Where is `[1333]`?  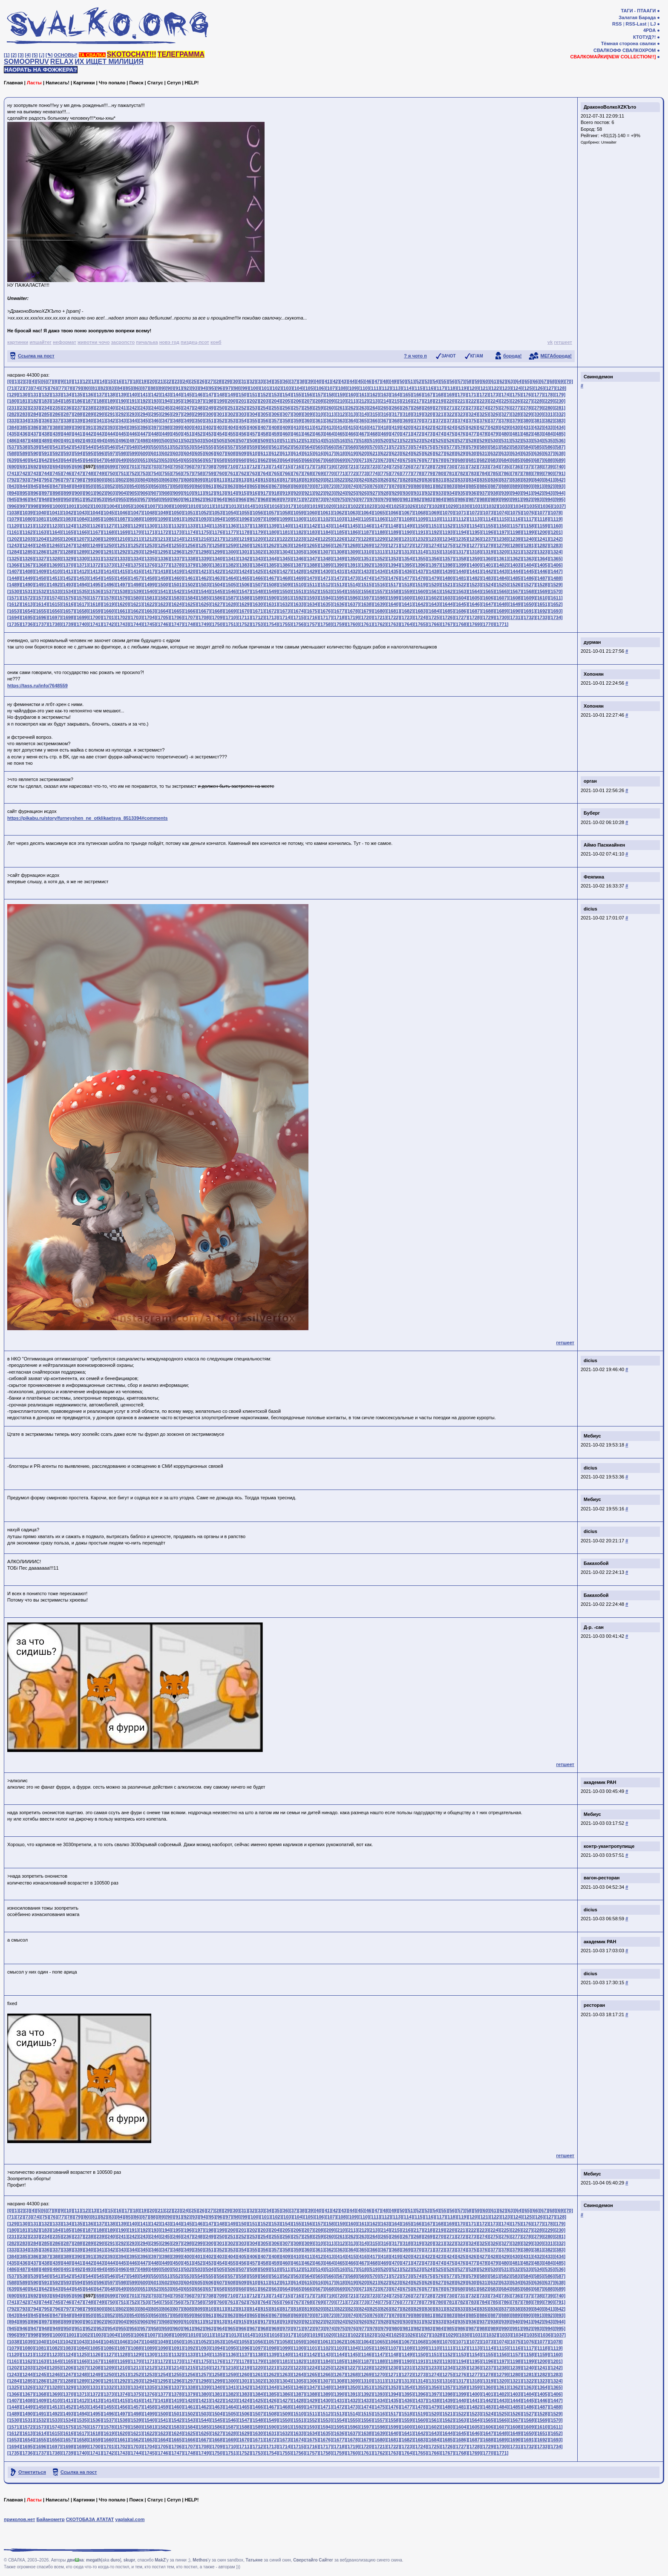
[1333] is located at coordinates (122, 558).